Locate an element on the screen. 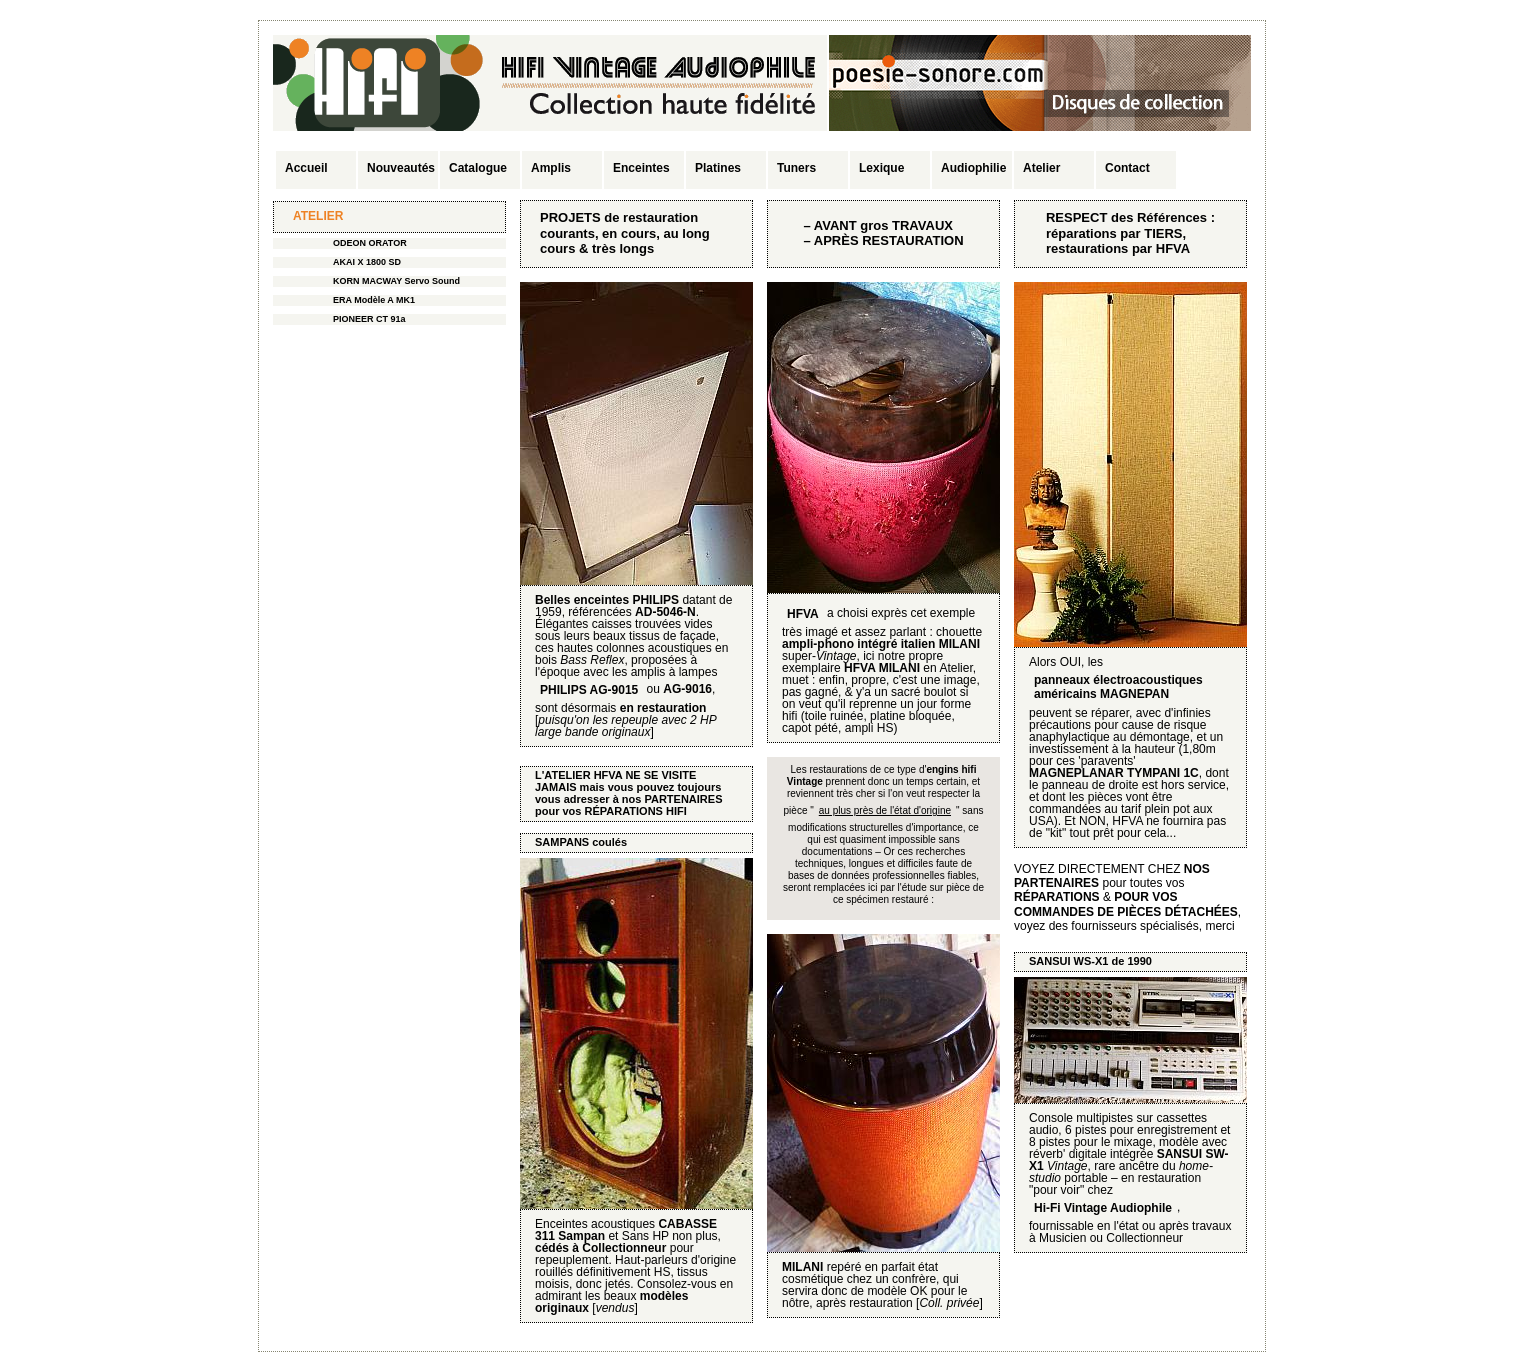 The image size is (1524, 1372). ERA Modèle A MK1 is located at coordinates (374, 300).